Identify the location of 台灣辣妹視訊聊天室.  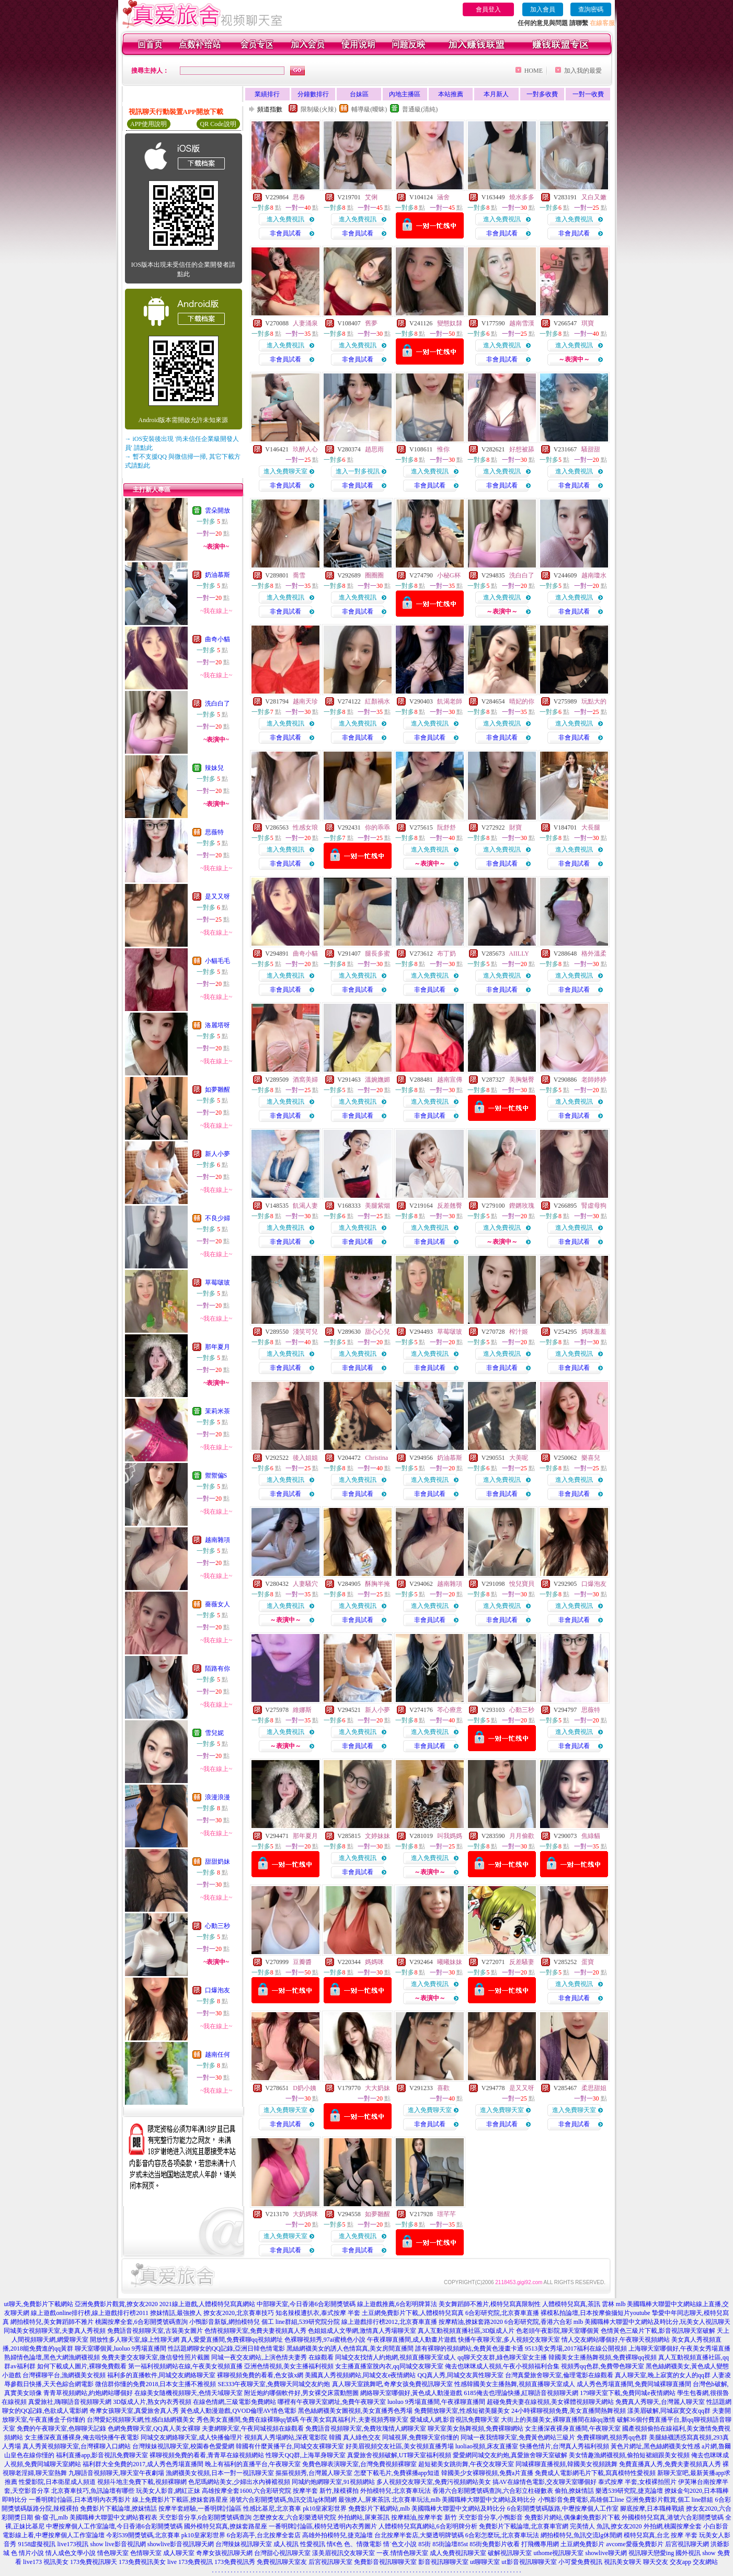
(243, 2544).